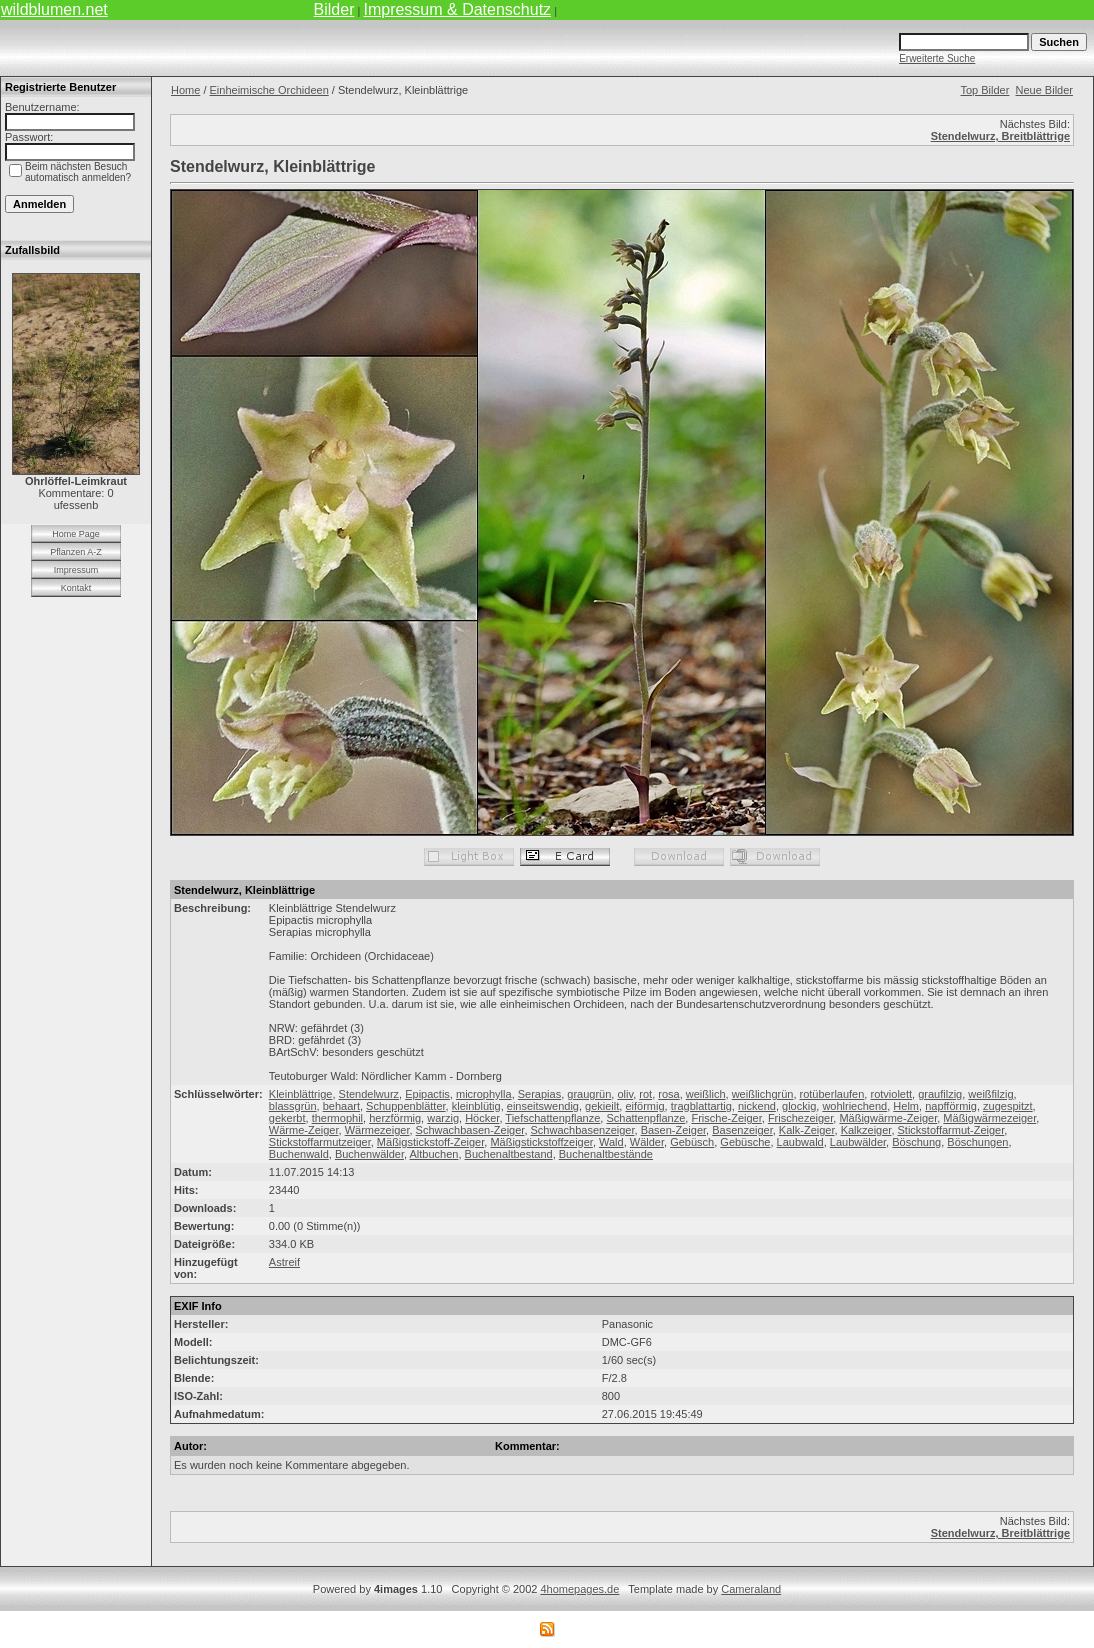 The width and height of the screenshot is (1094, 1648). Describe the element at coordinates (645, 1094) in the screenshot. I see `rot` at that location.